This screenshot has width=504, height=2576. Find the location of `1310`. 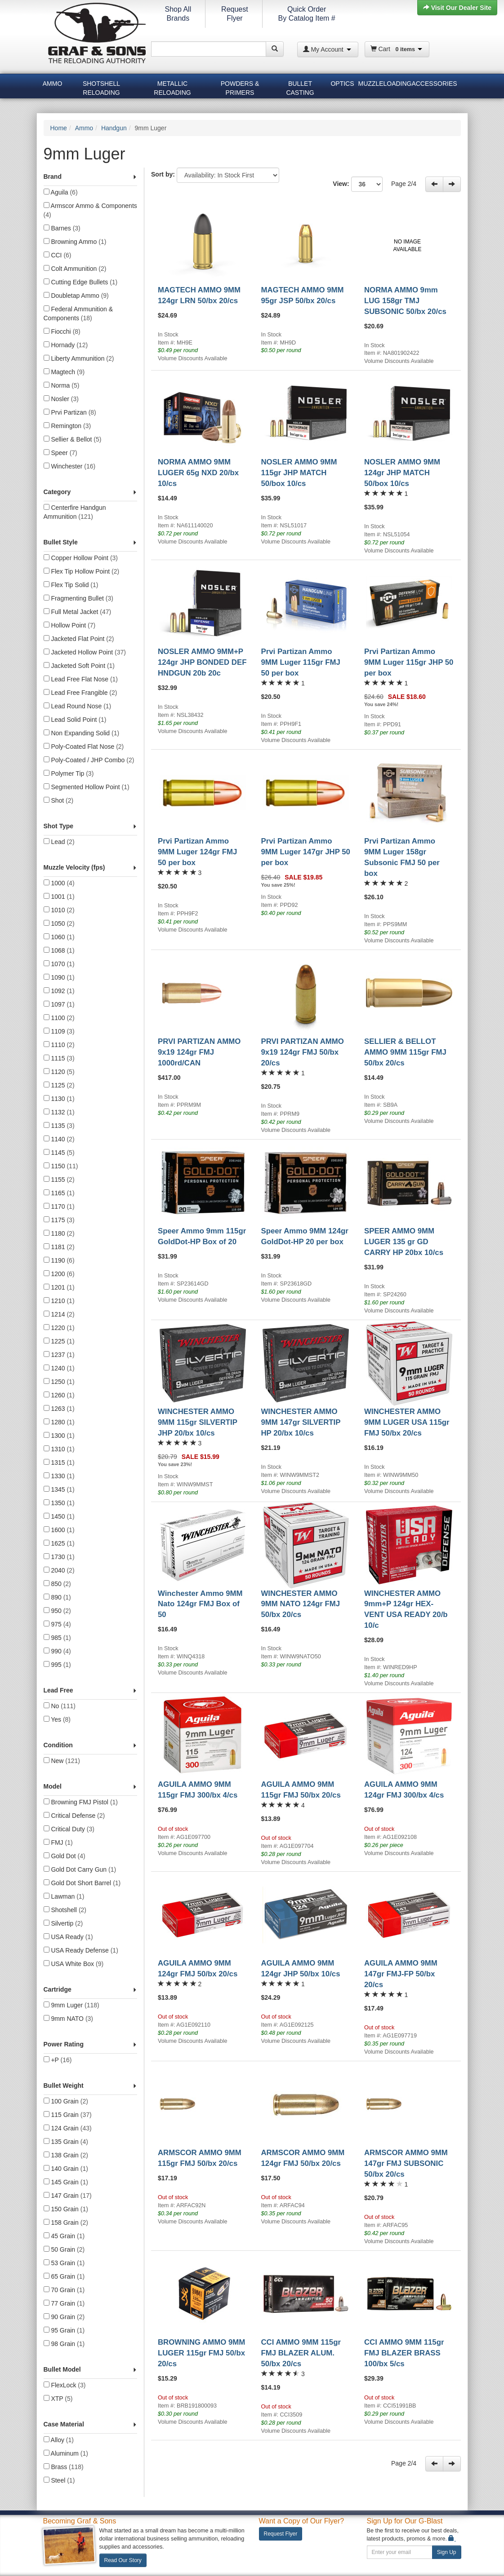

1310 is located at coordinates (59, 1449).